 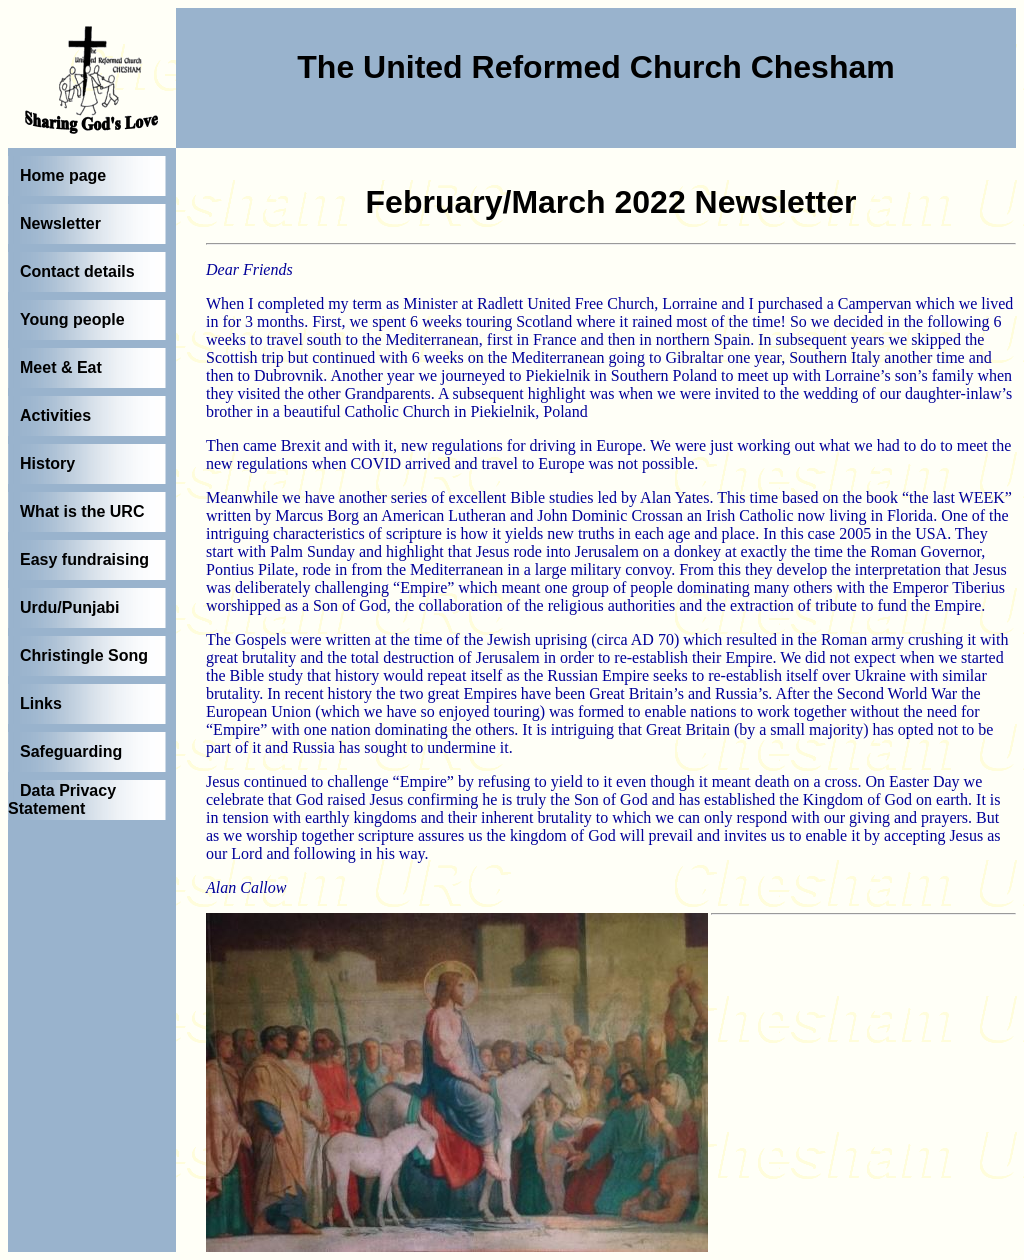 What do you see at coordinates (84, 559) in the screenshot?
I see `Easy fundraising` at bounding box center [84, 559].